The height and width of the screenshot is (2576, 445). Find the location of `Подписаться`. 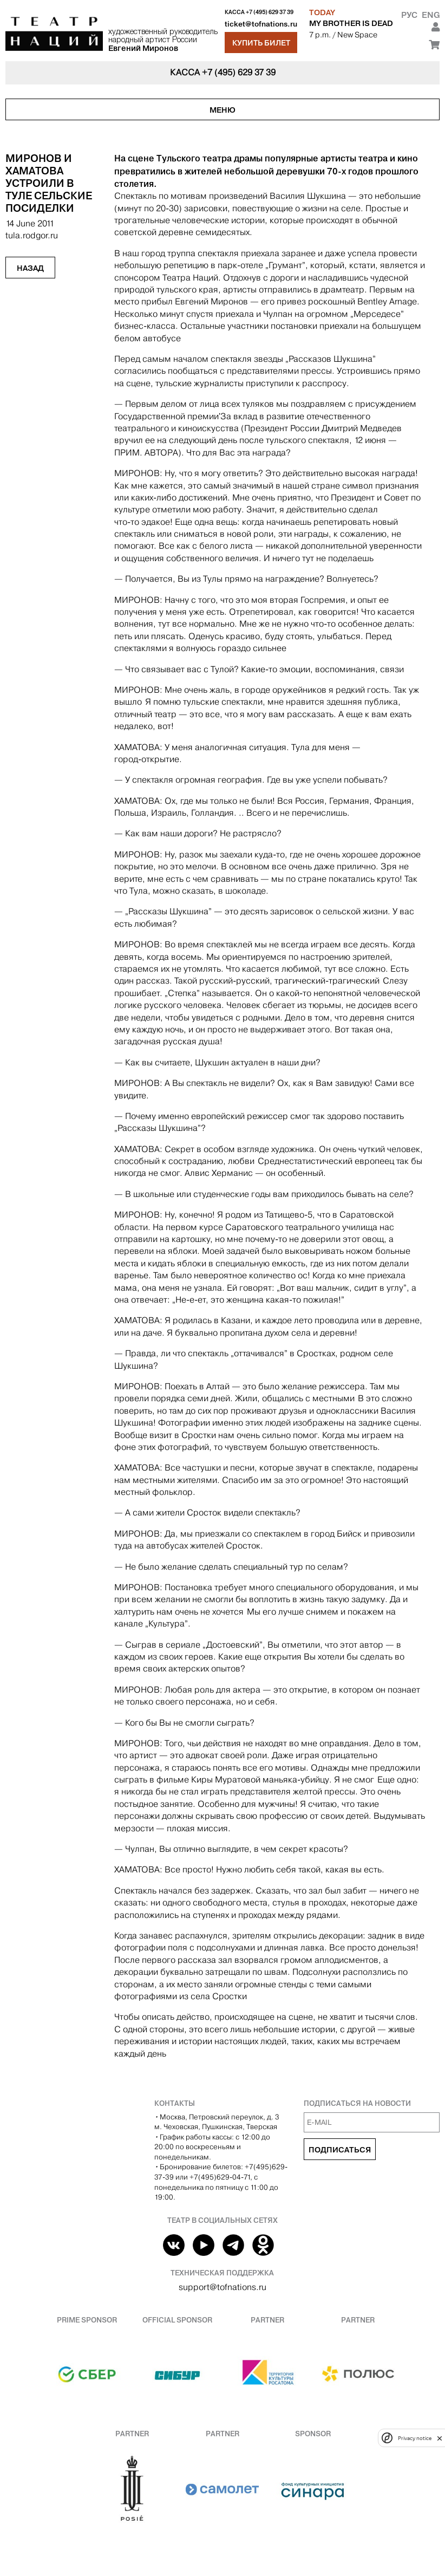

Подписаться is located at coordinates (340, 2150).